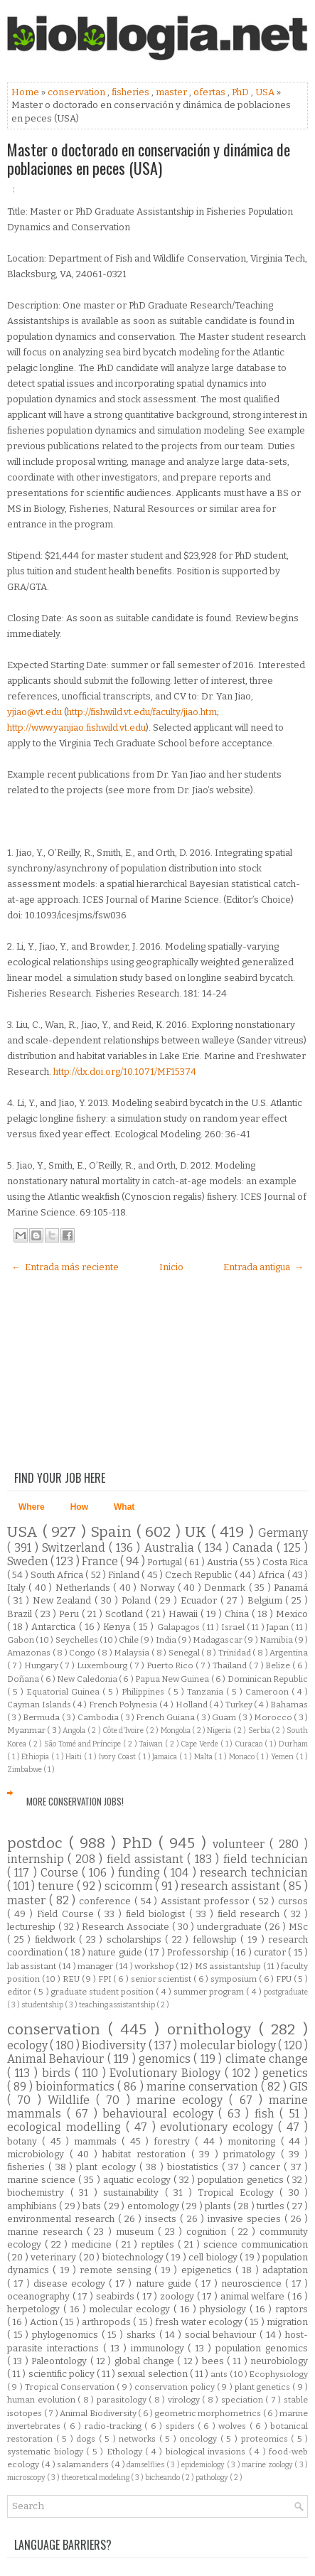 The image size is (315, 2576). I want to click on Puerto Rico, so click(171, 1665).